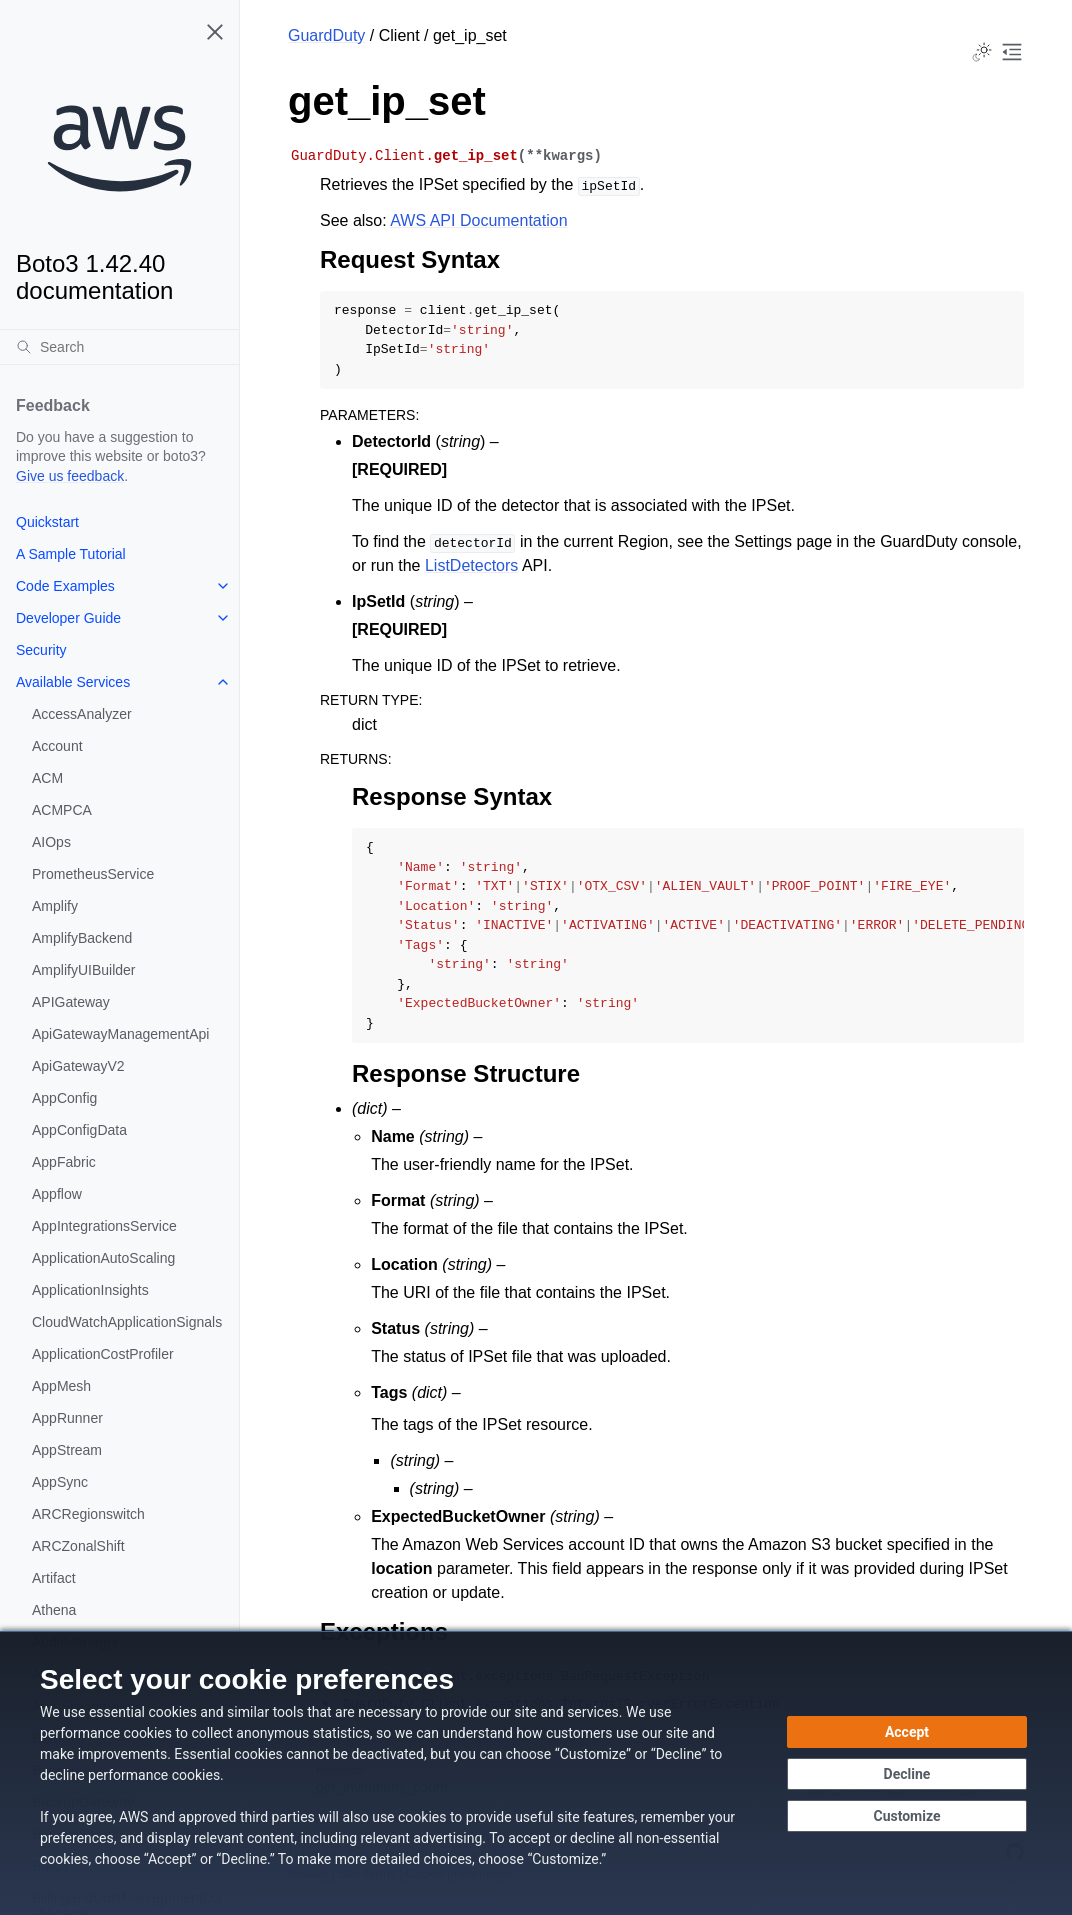 This screenshot has height=1915, width=1072. I want to click on AmplifyBackend, so click(82, 938).